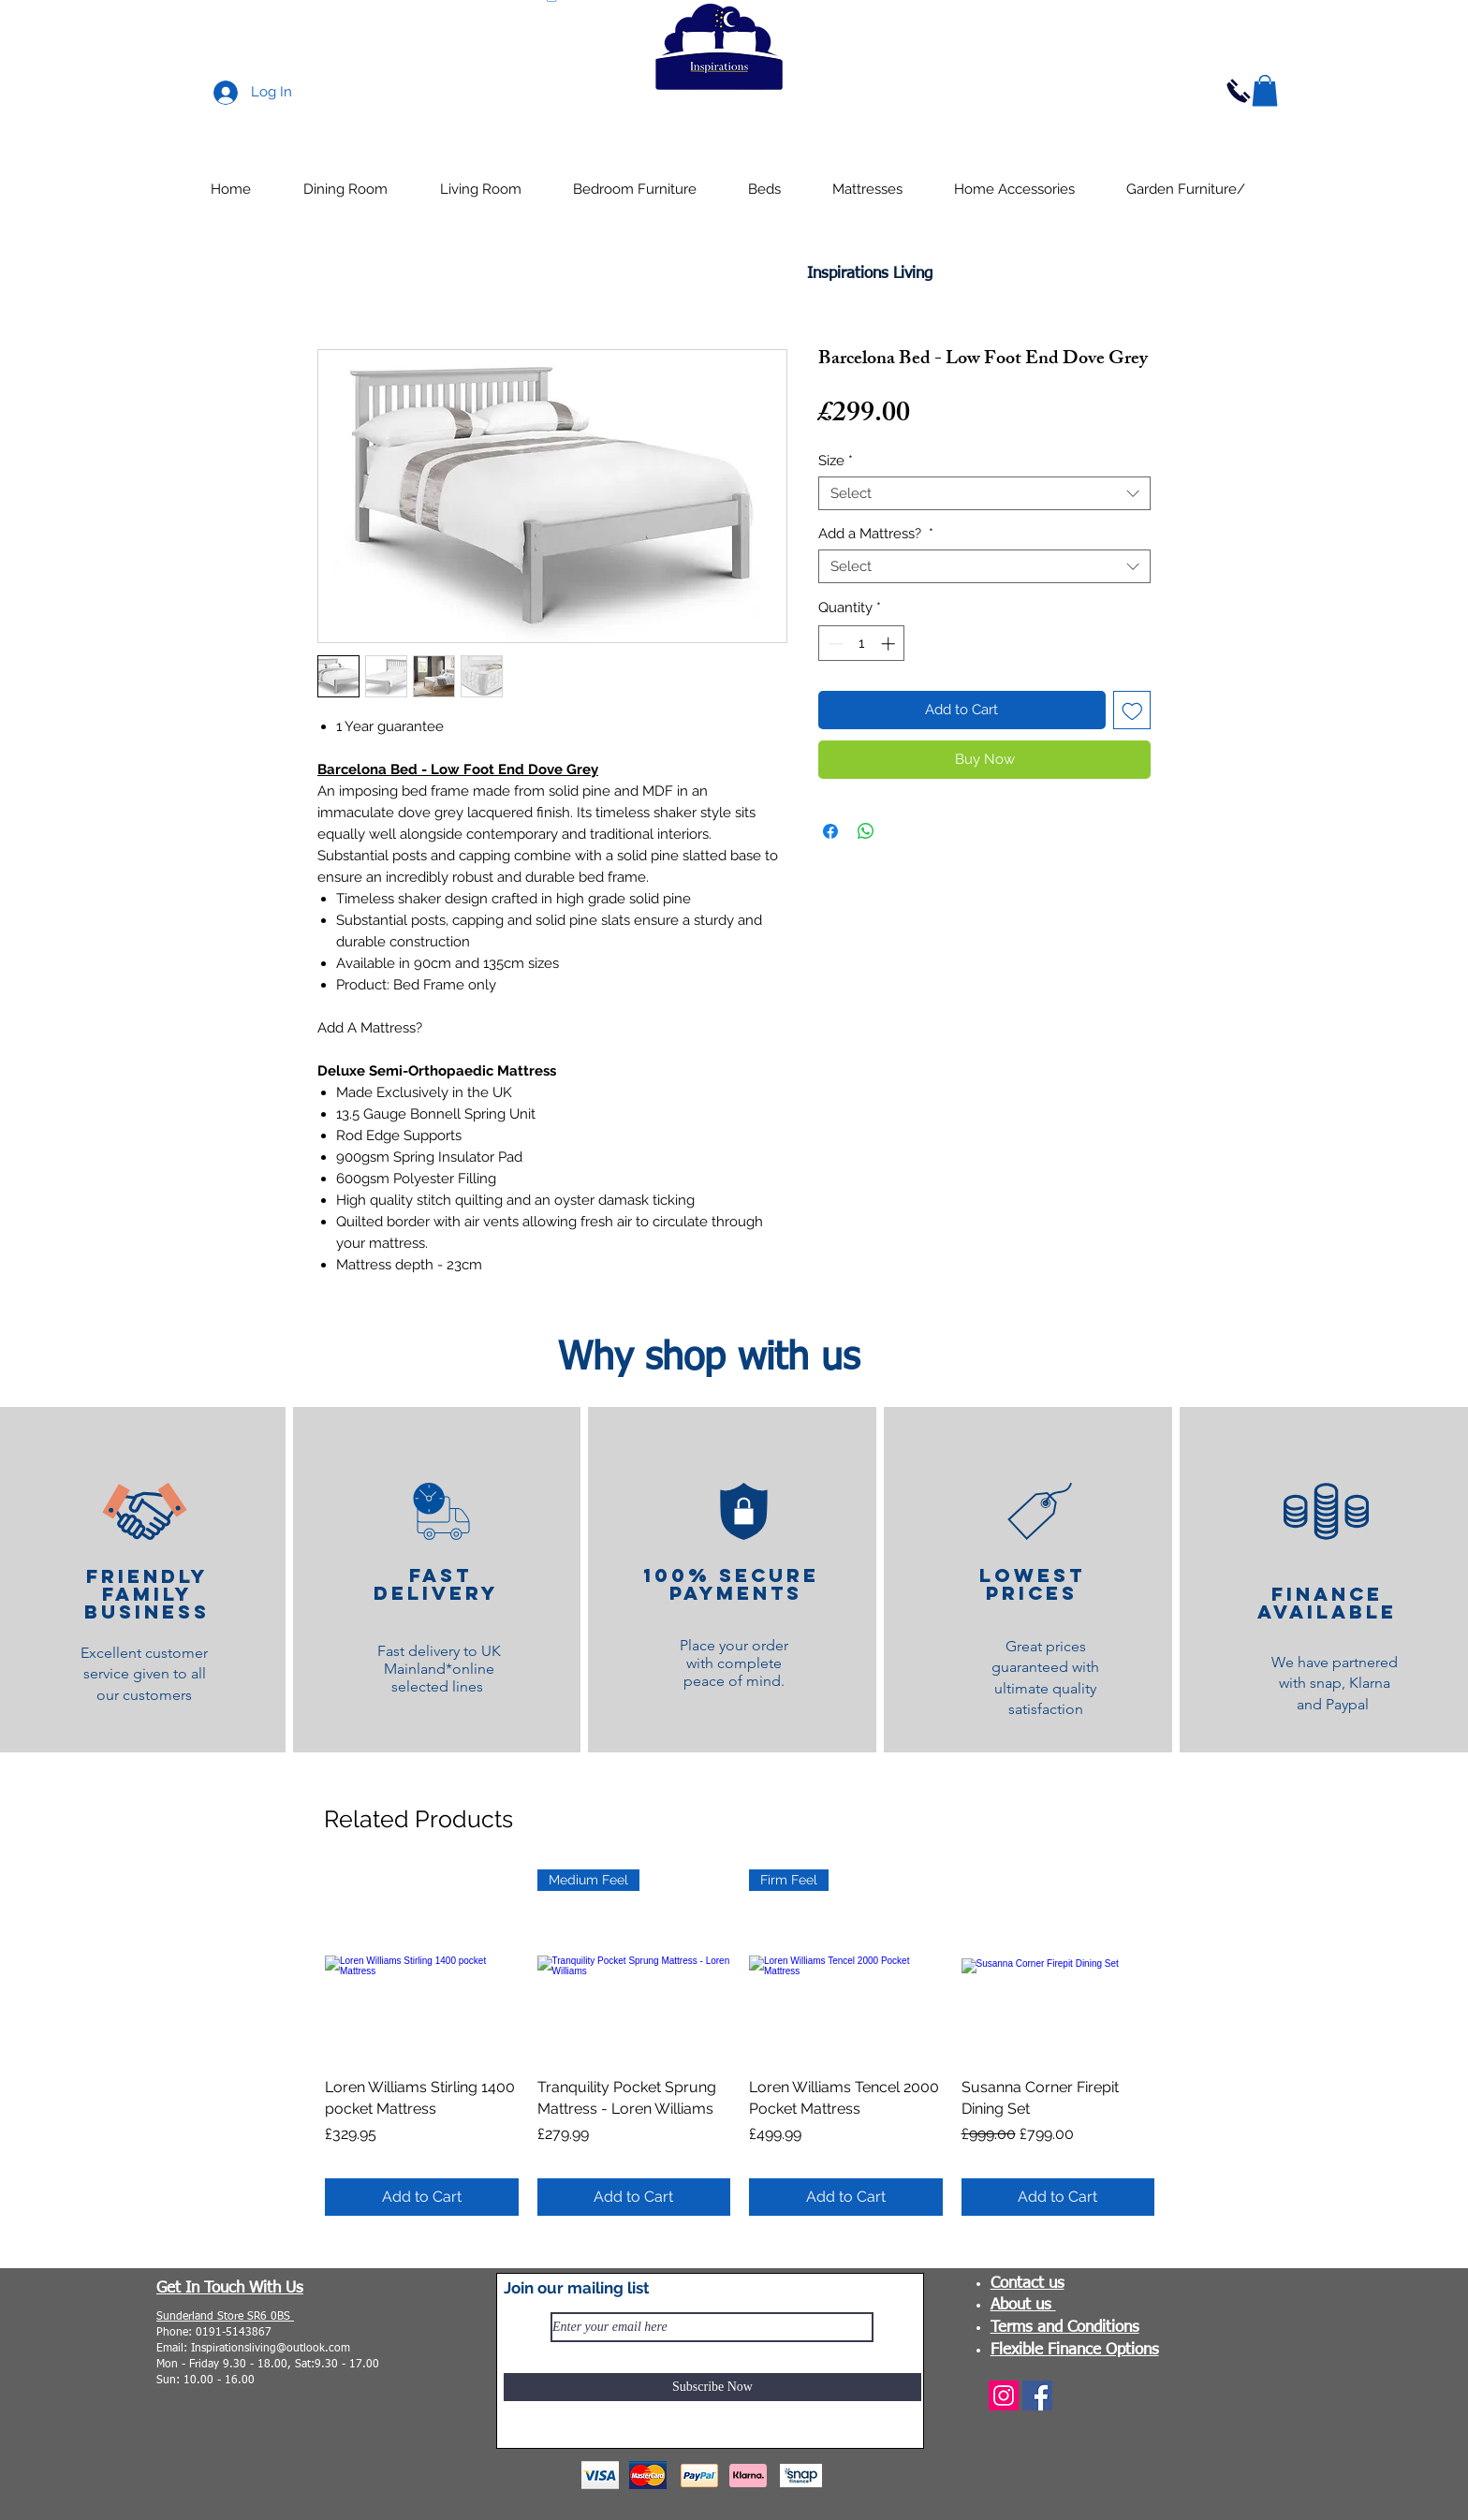  Describe the element at coordinates (1037, 2395) in the screenshot. I see `[Facebook]` at that location.